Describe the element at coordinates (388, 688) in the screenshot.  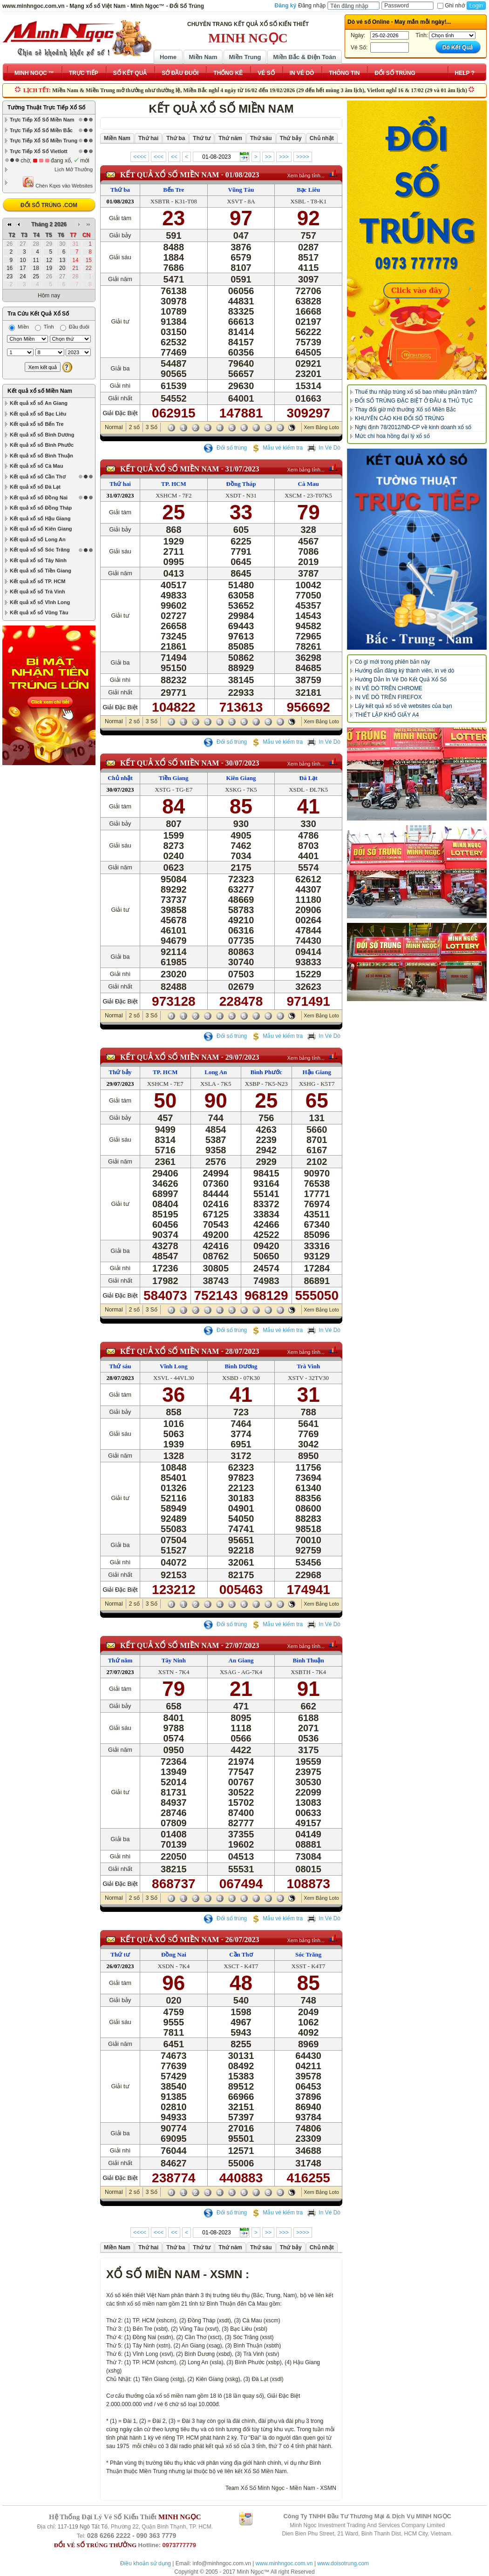
I see `IN VÉ DÒ TRÊN CHROME` at that location.